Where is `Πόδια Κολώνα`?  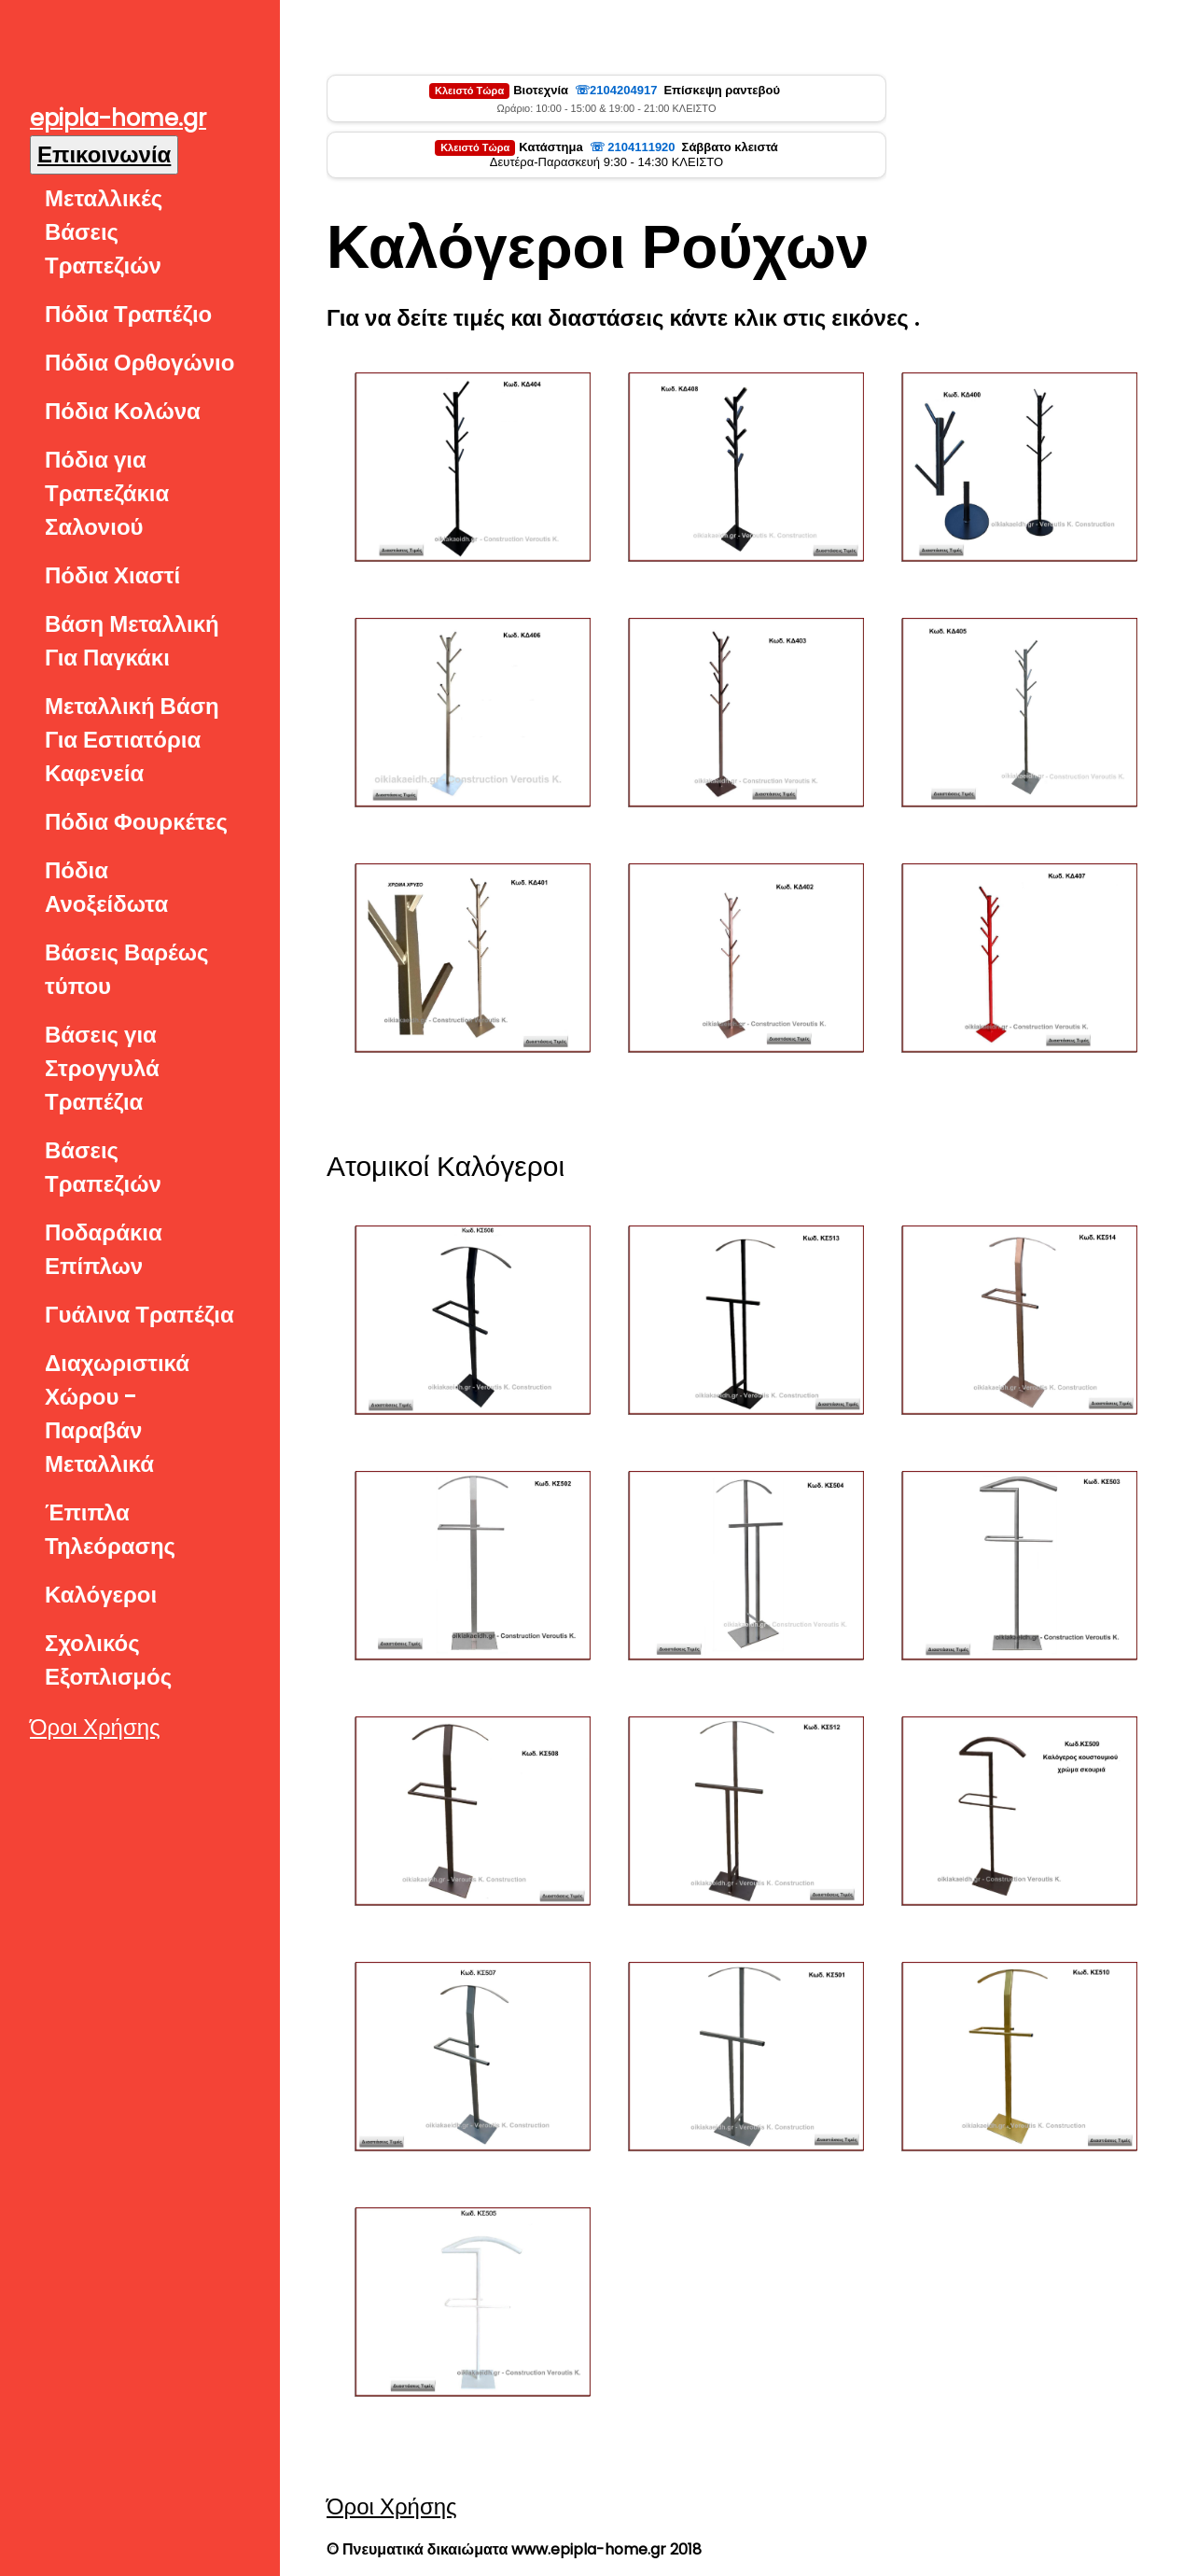 Πόδια Κολώνα is located at coordinates (123, 411).